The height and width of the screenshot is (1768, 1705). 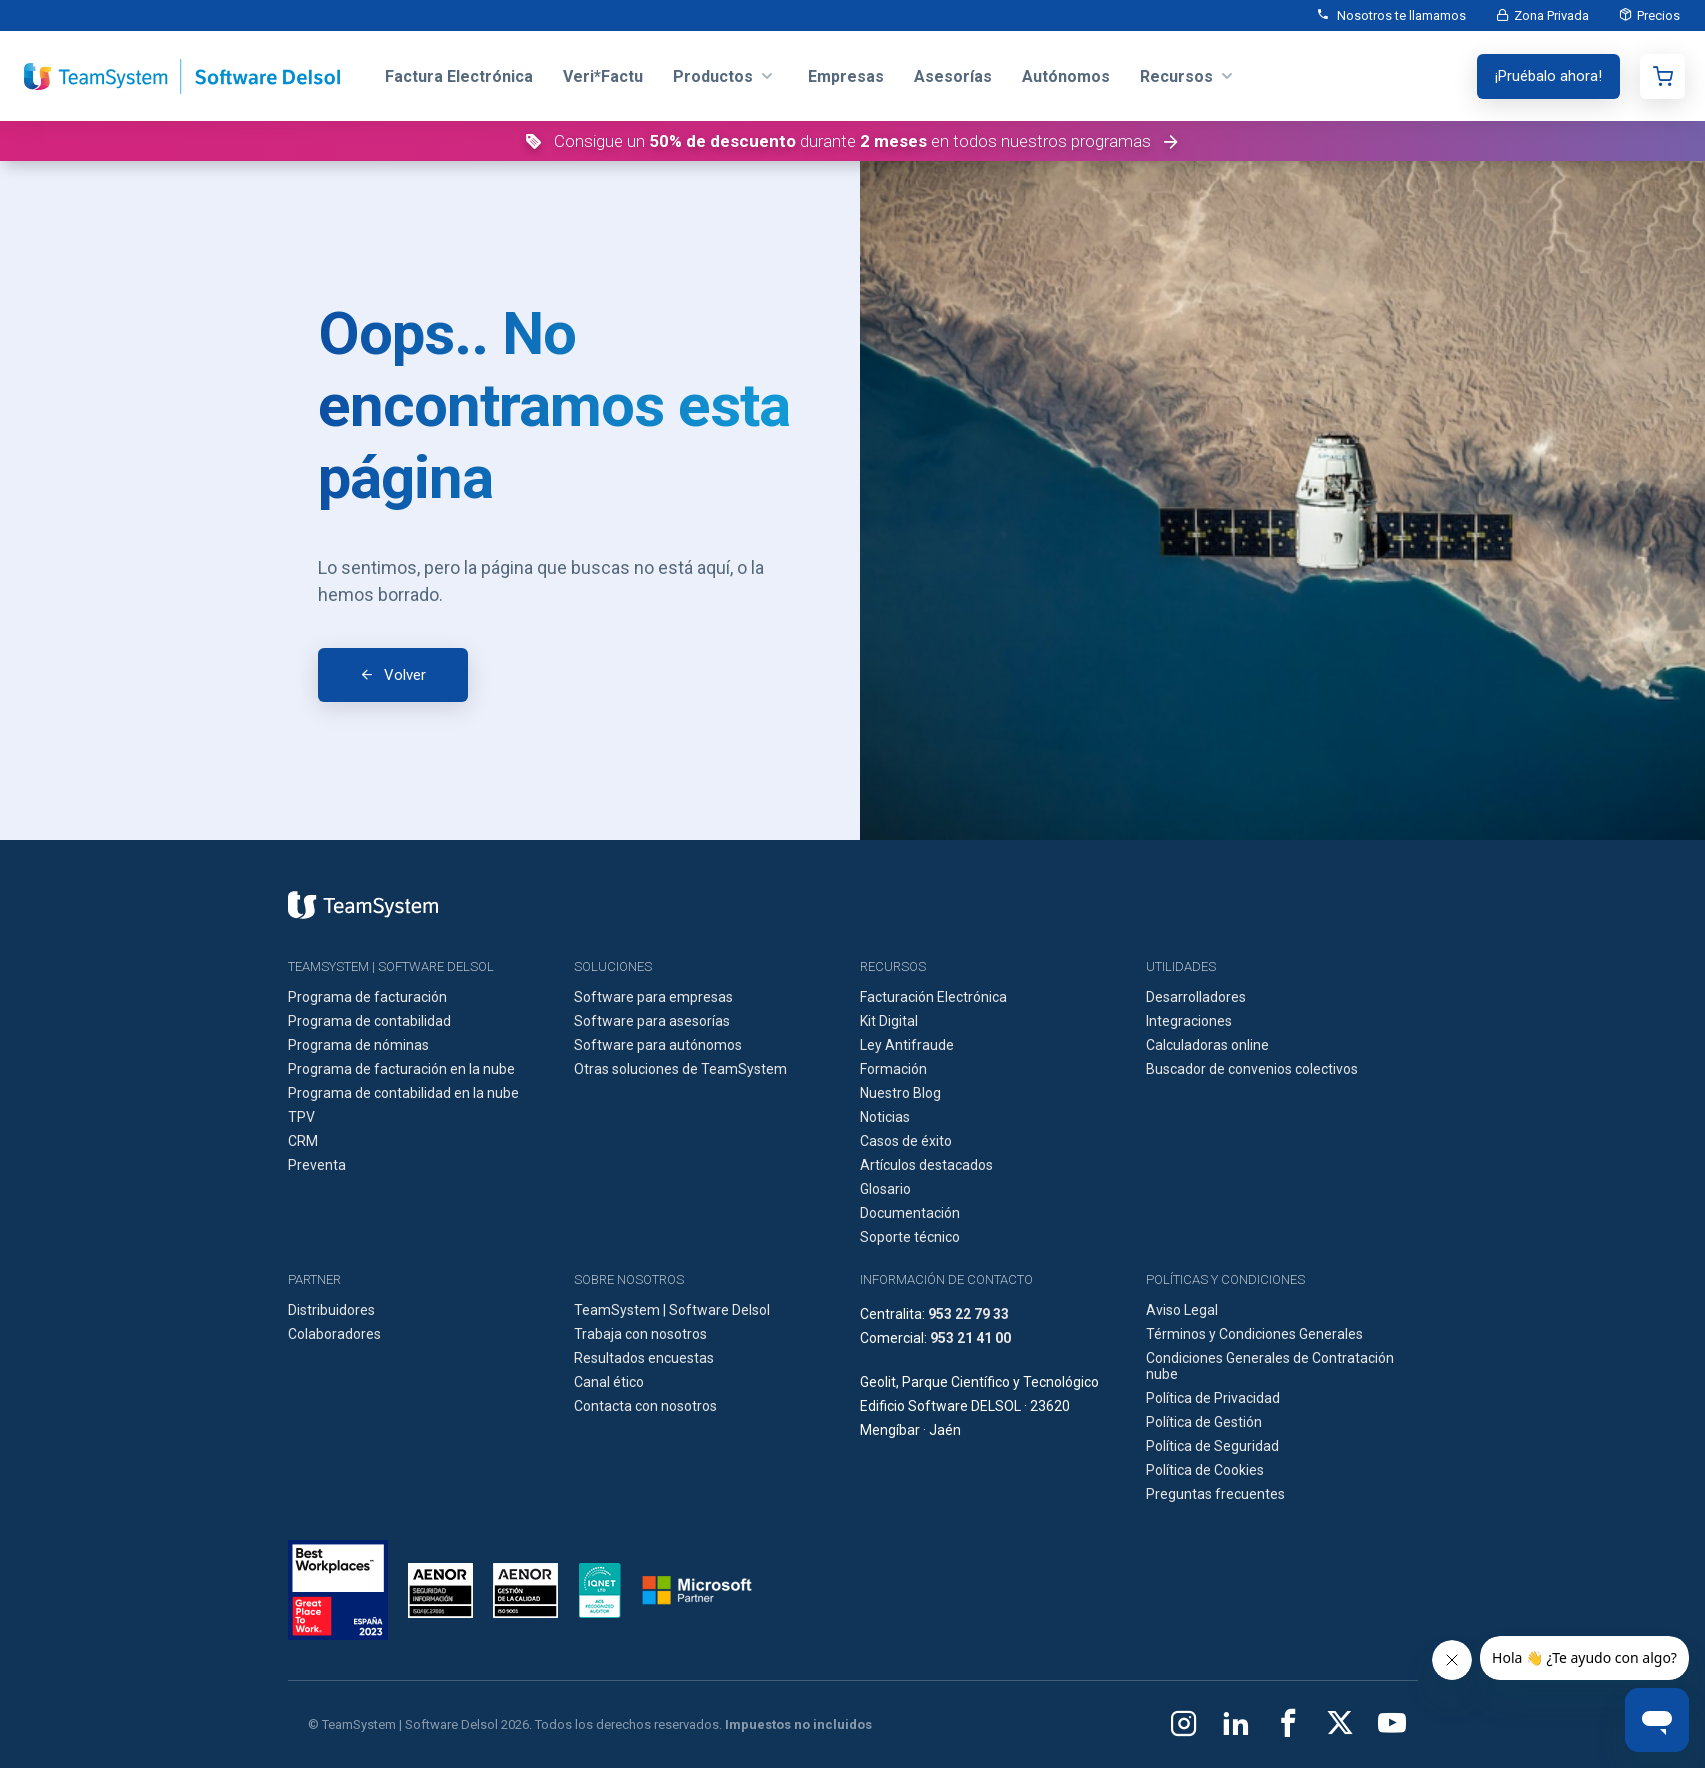 I want to click on Calculadoras online, so click(x=1207, y=1045).